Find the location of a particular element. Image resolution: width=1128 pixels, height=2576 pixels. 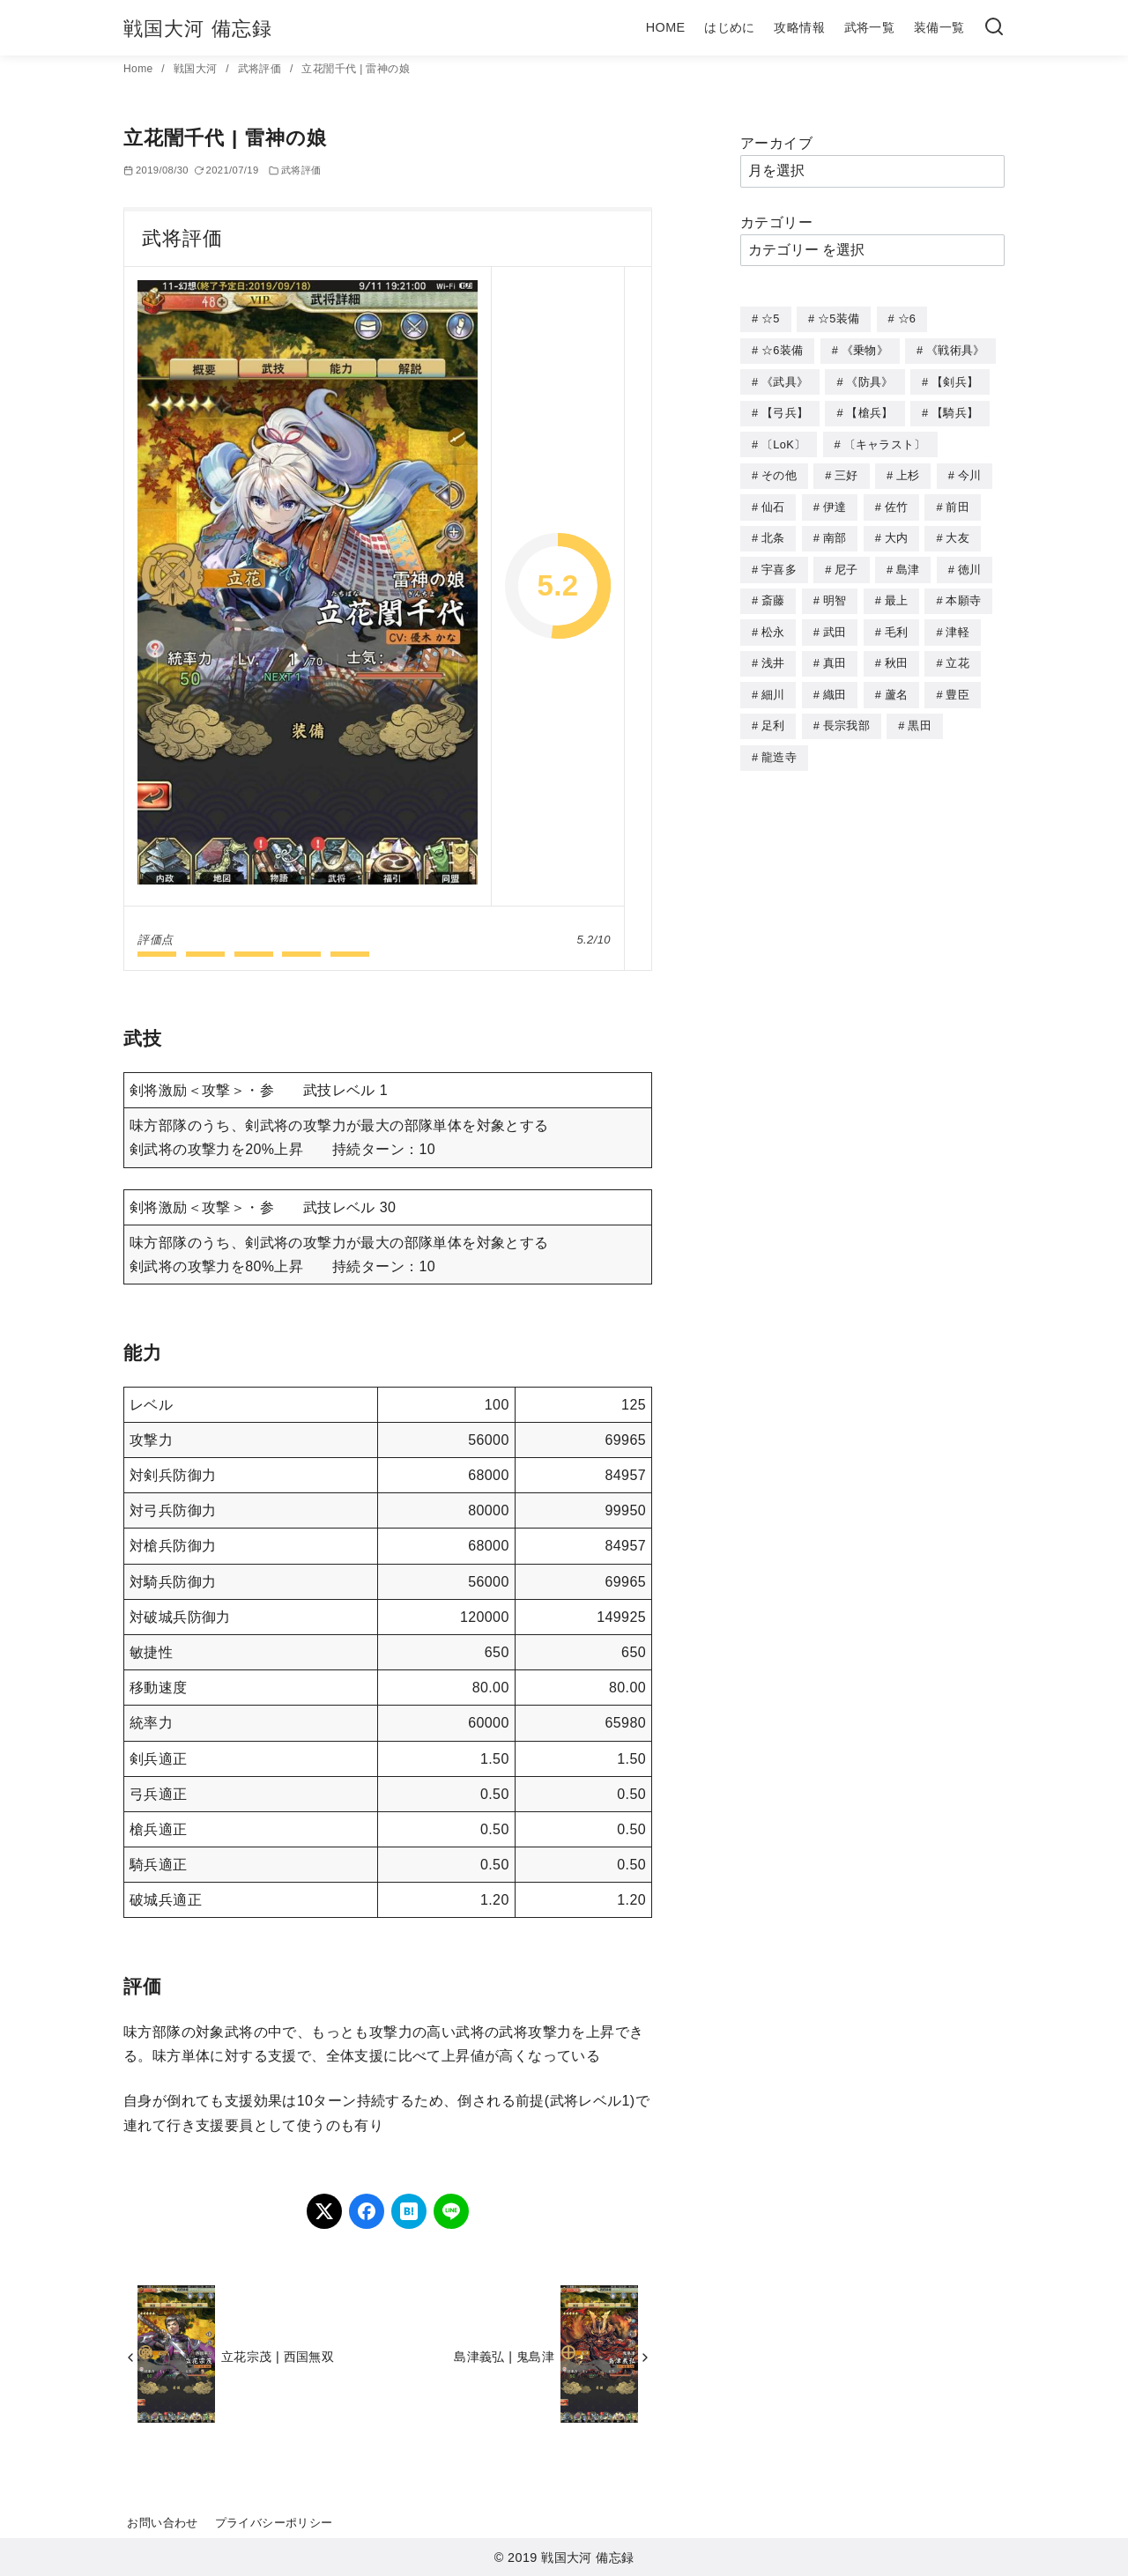

立花宗茂 | 西国無双 is located at coordinates (277, 2357).